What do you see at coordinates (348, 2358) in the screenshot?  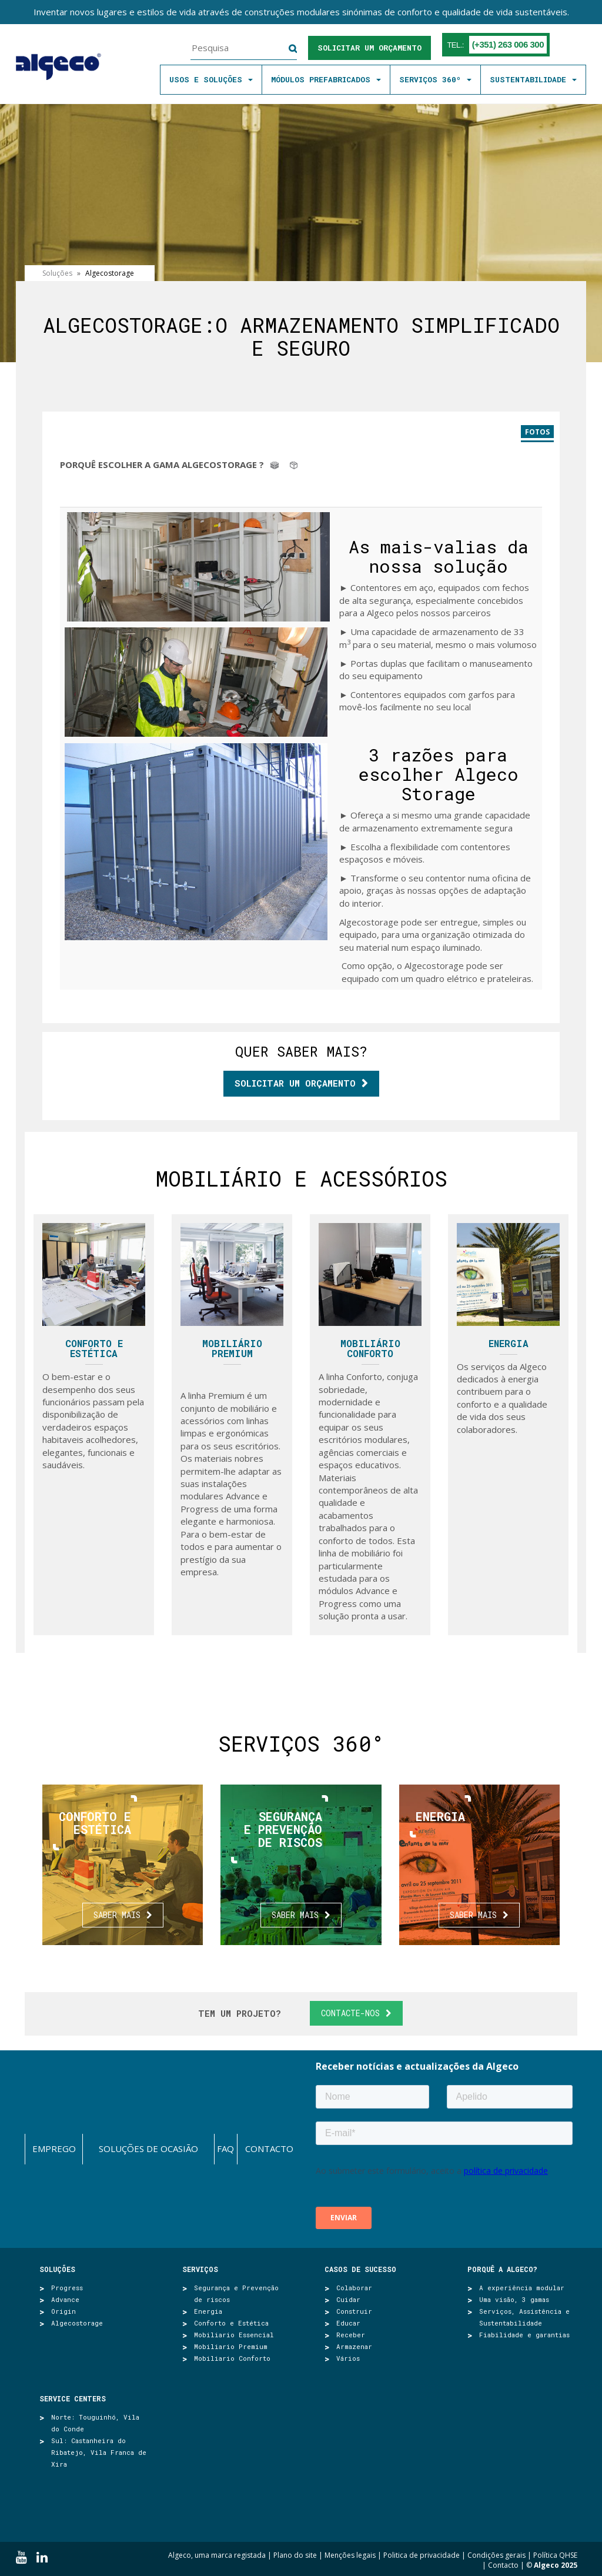 I see `Vários` at bounding box center [348, 2358].